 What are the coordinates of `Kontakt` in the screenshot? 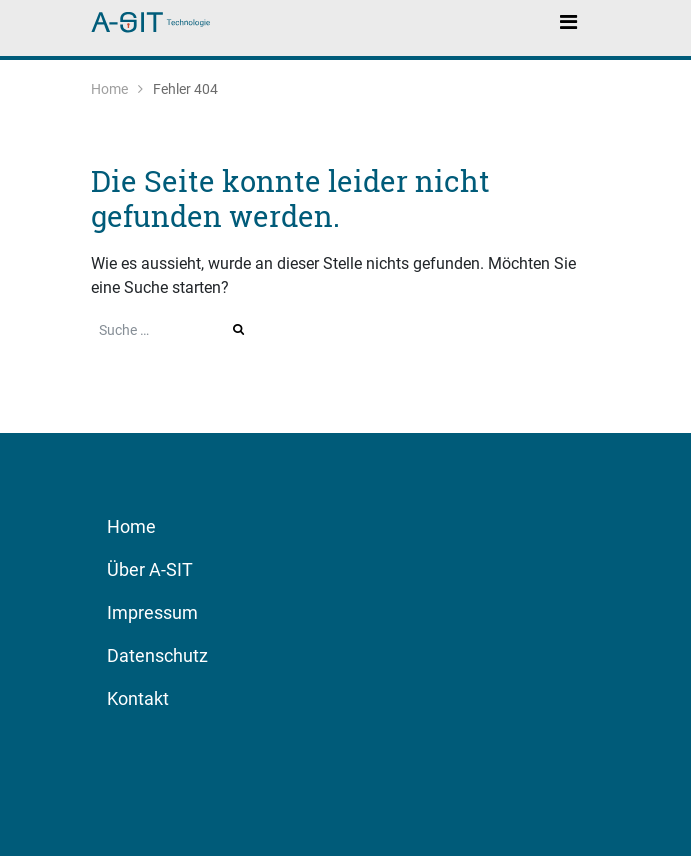 It's located at (138, 698).